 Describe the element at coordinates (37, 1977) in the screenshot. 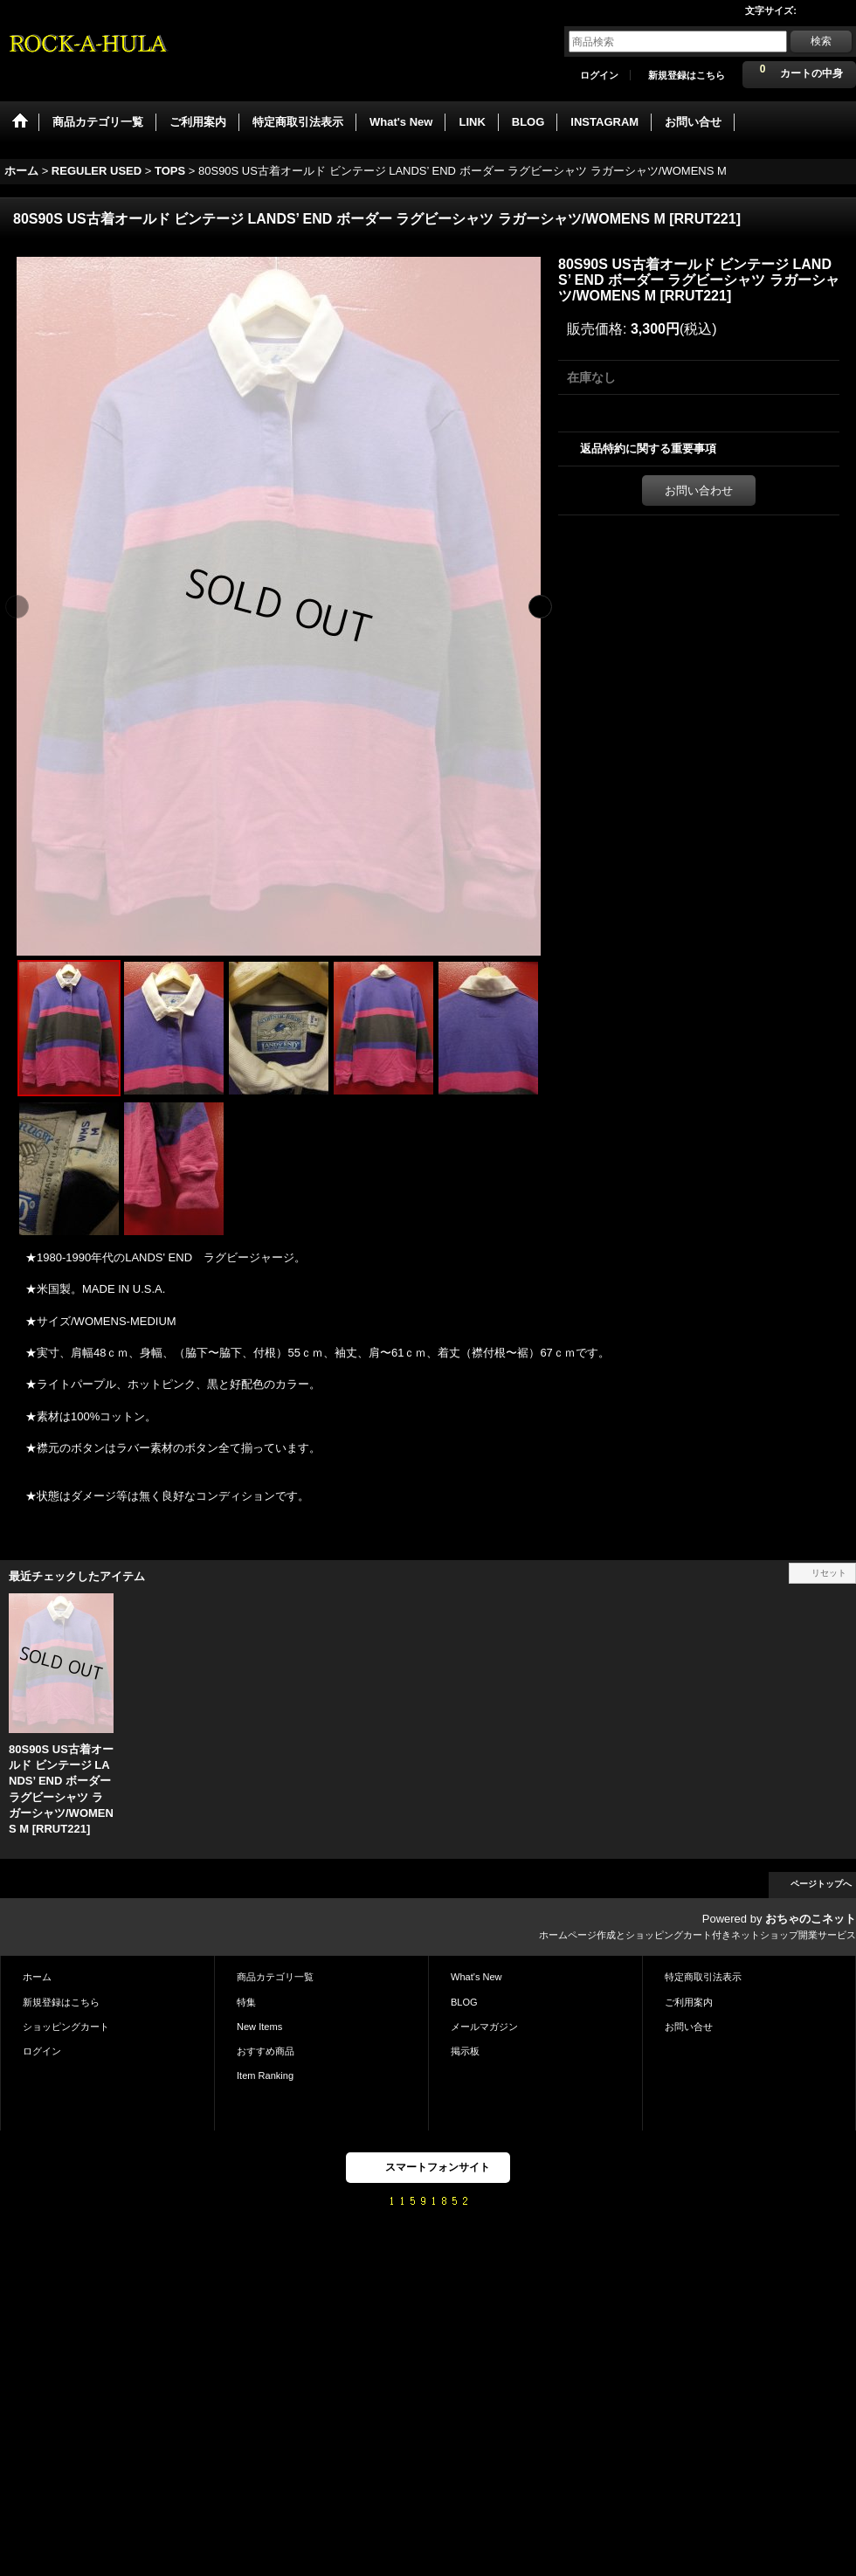

I see `ホーム` at that location.